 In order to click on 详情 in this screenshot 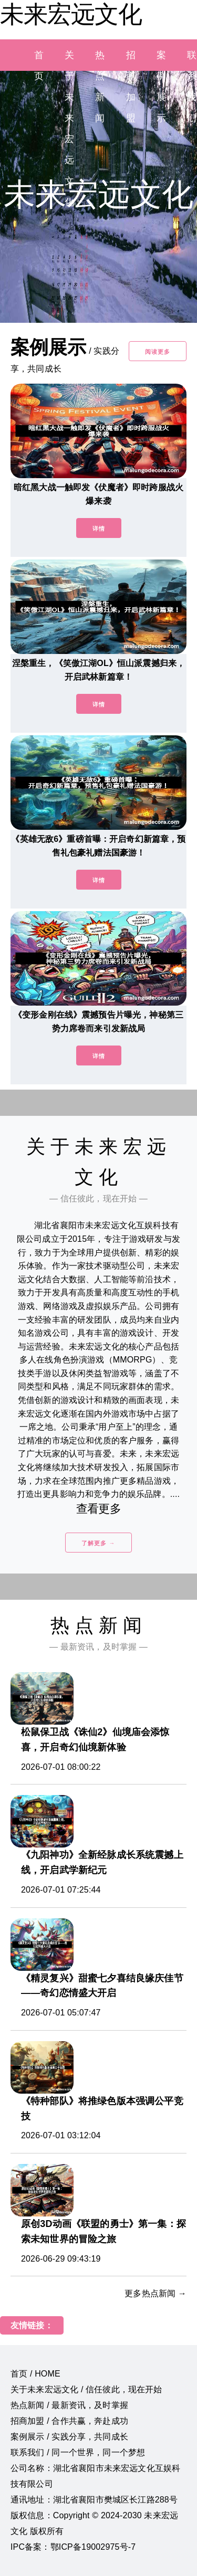, I will do `click(98, 528)`.